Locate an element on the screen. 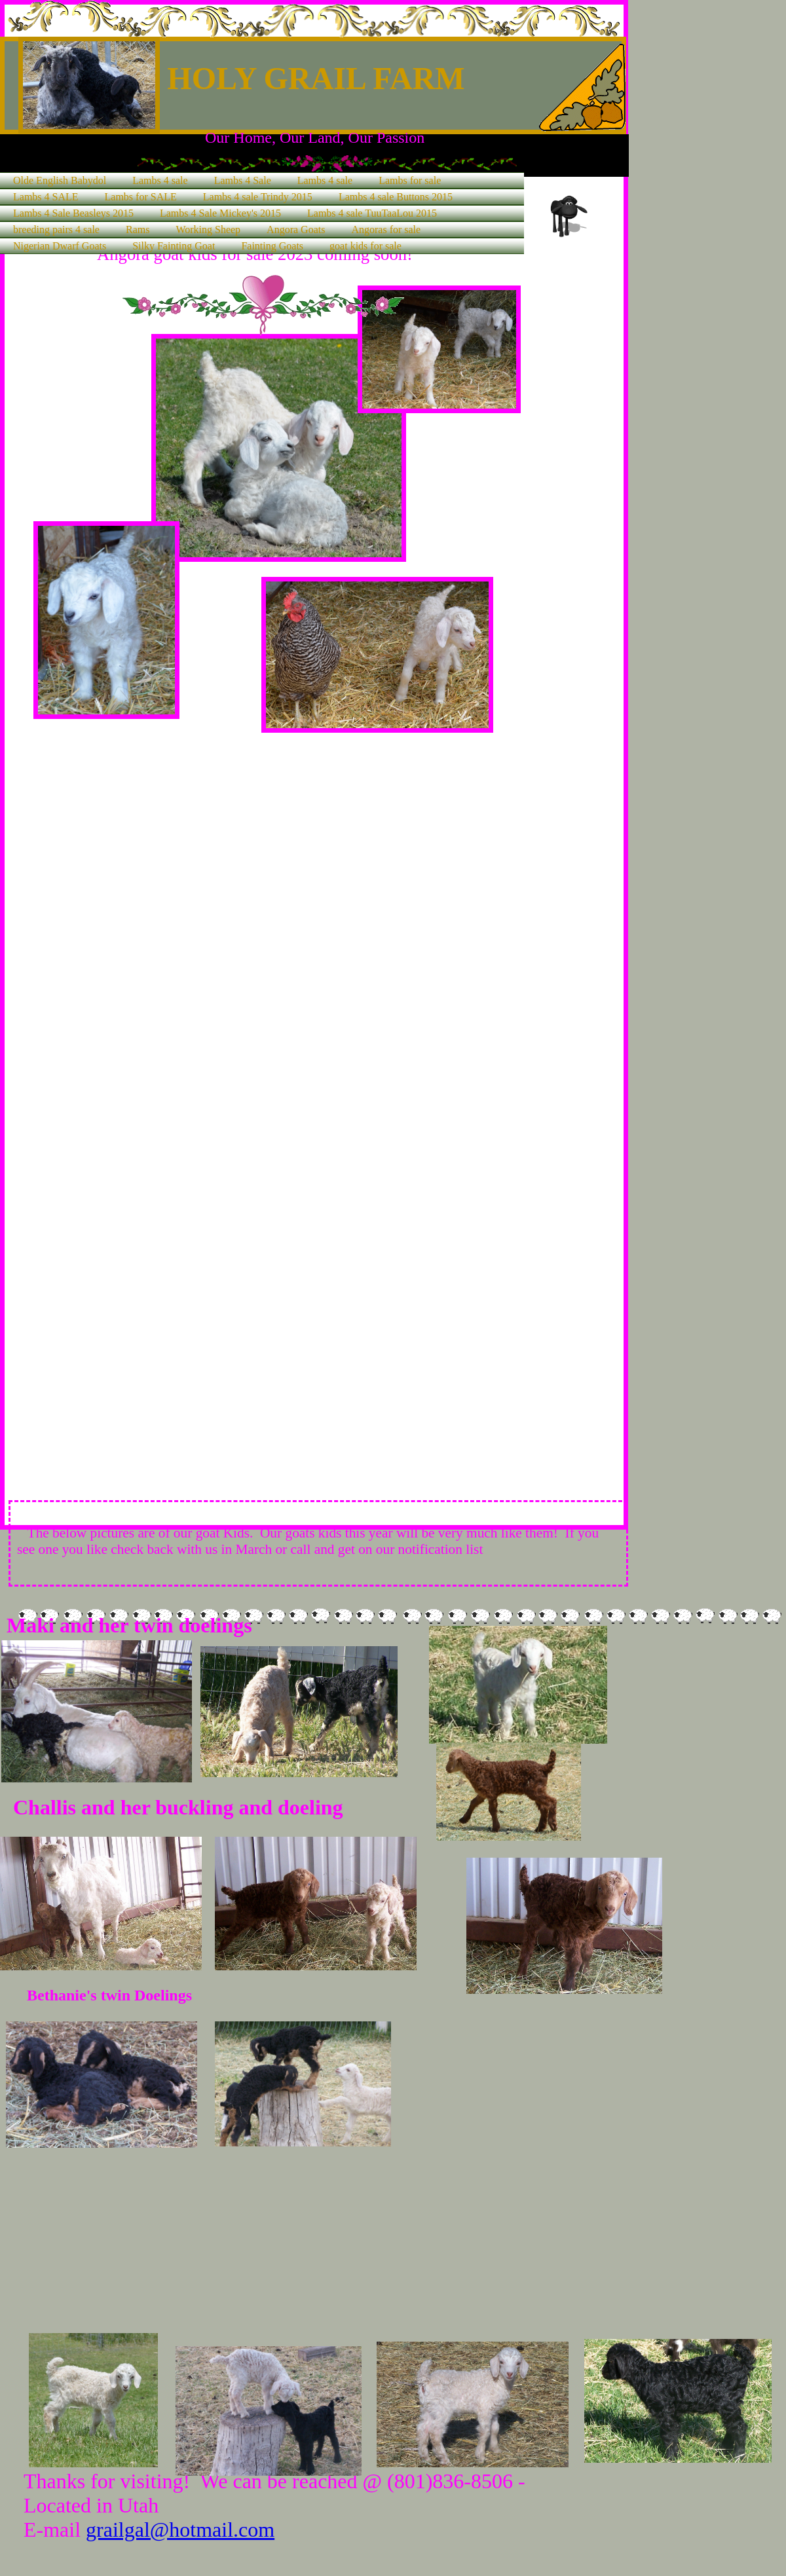 This screenshot has width=786, height=2576. Silky Fainting Goat is located at coordinates (173, 245).